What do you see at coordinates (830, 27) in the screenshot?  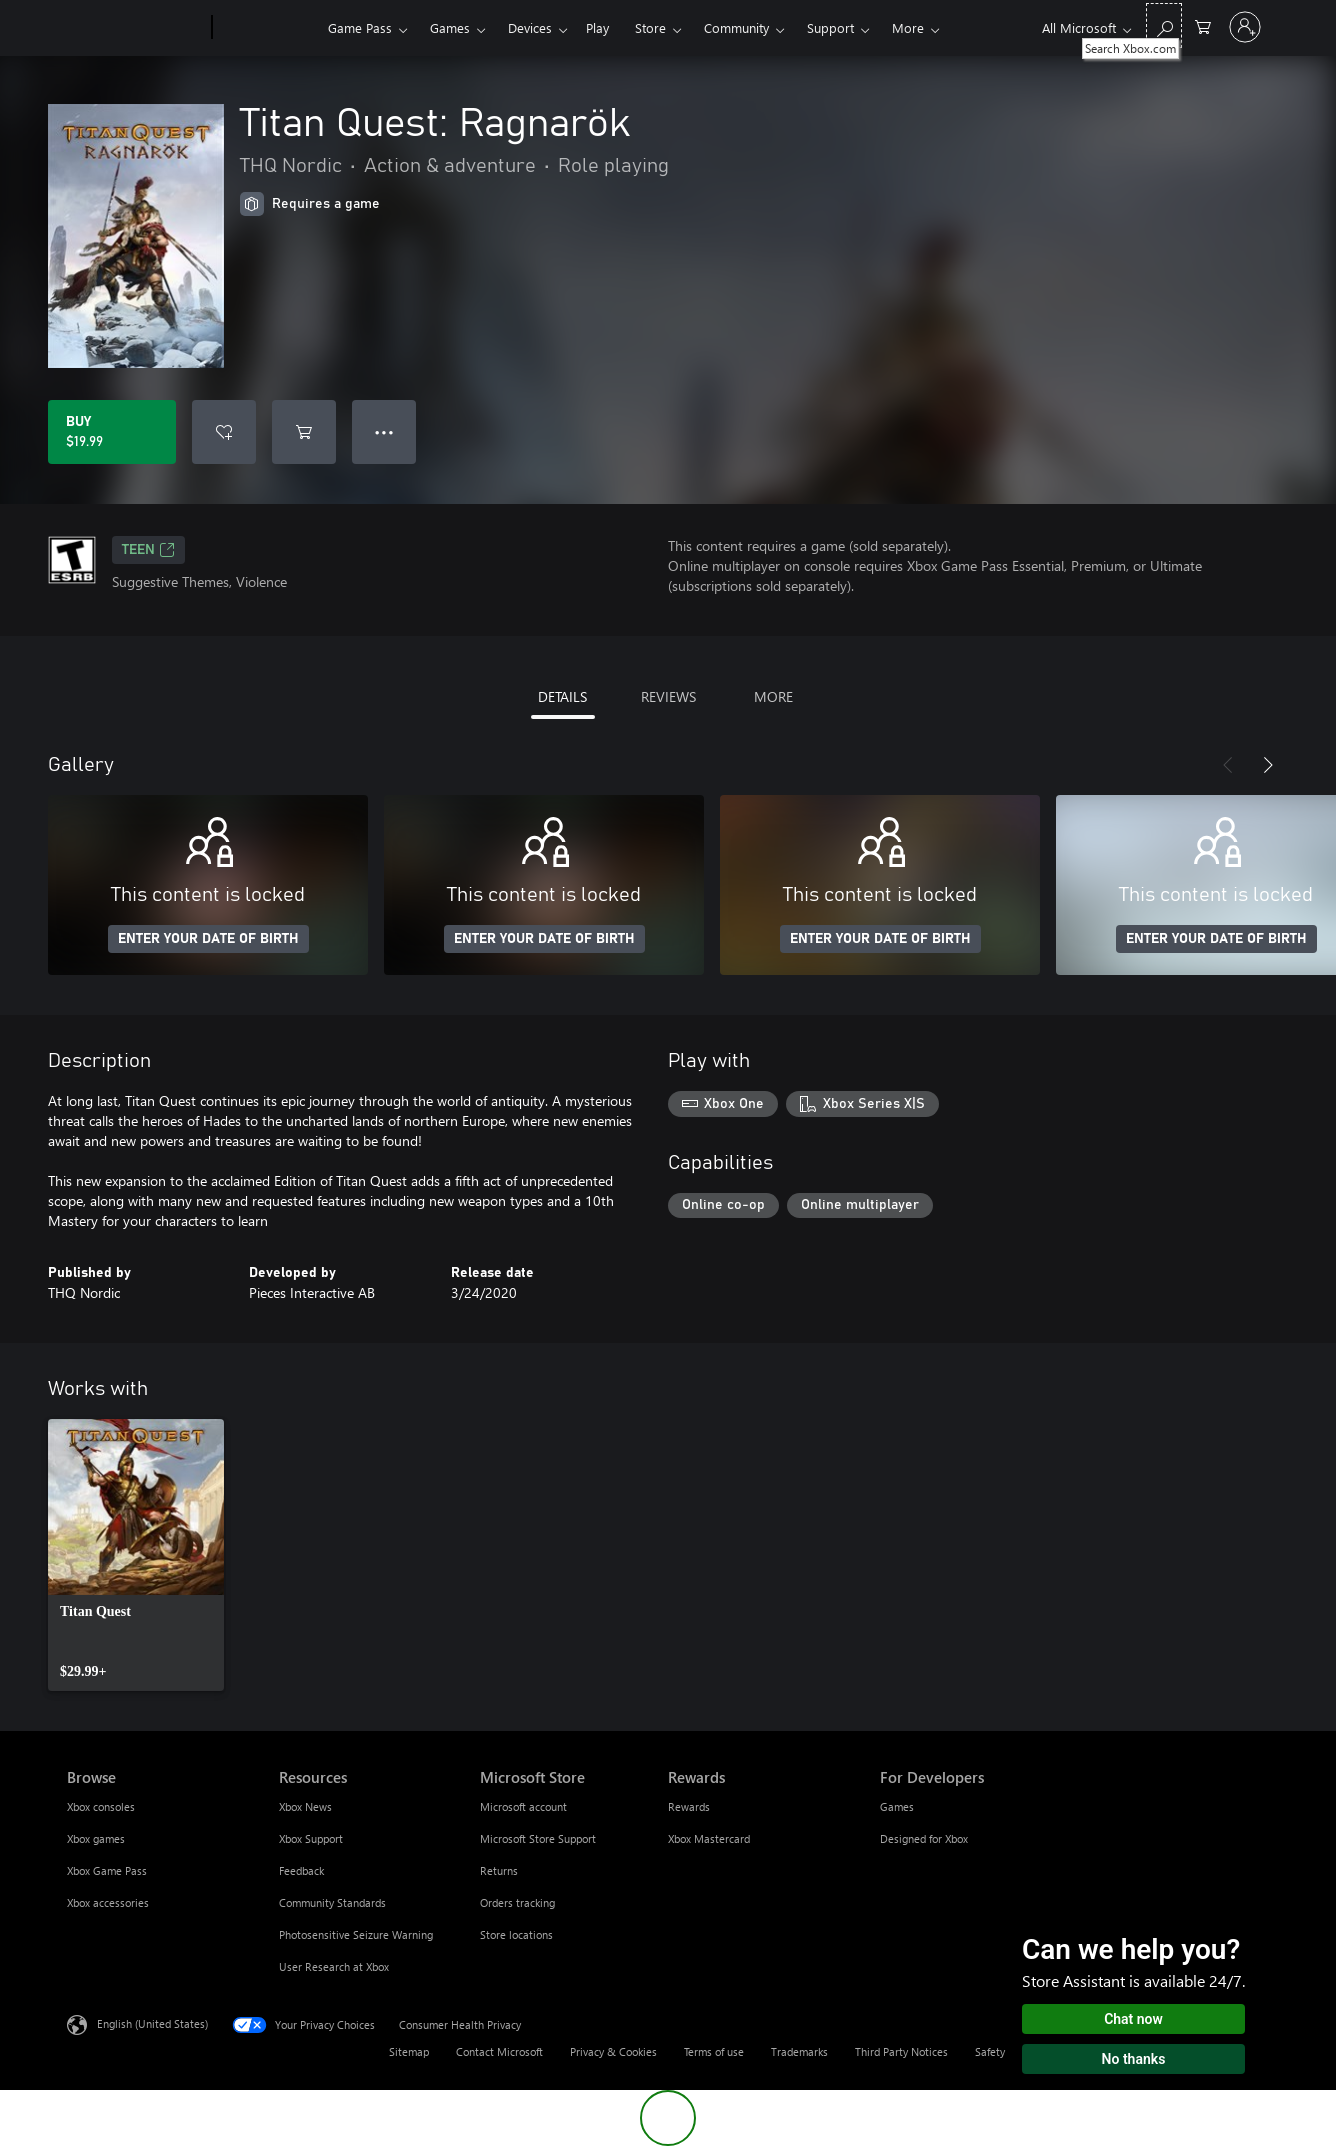 I see `Support` at bounding box center [830, 27].